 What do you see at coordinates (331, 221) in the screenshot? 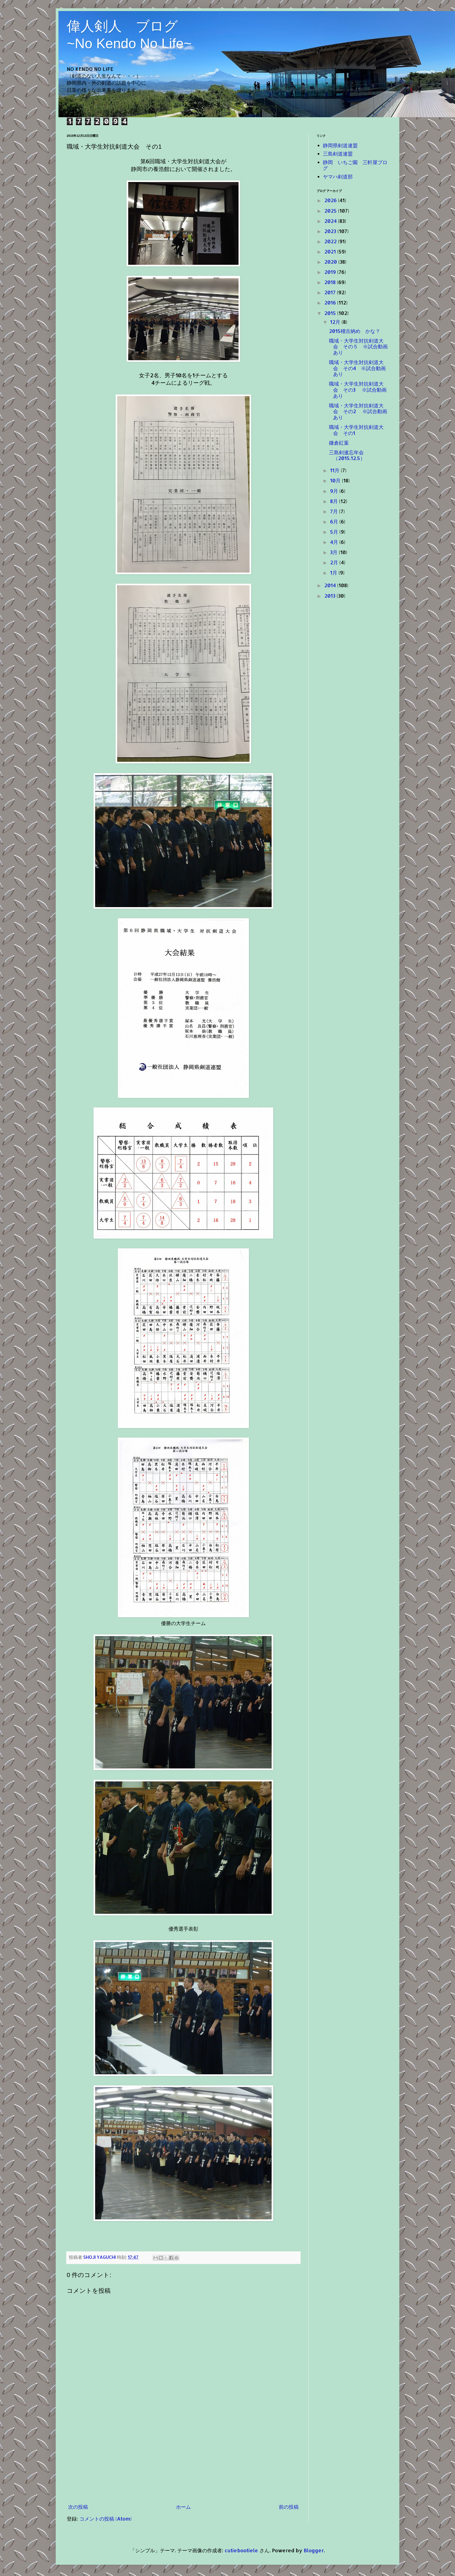
I see `2024` at bounding box center [331, 221].